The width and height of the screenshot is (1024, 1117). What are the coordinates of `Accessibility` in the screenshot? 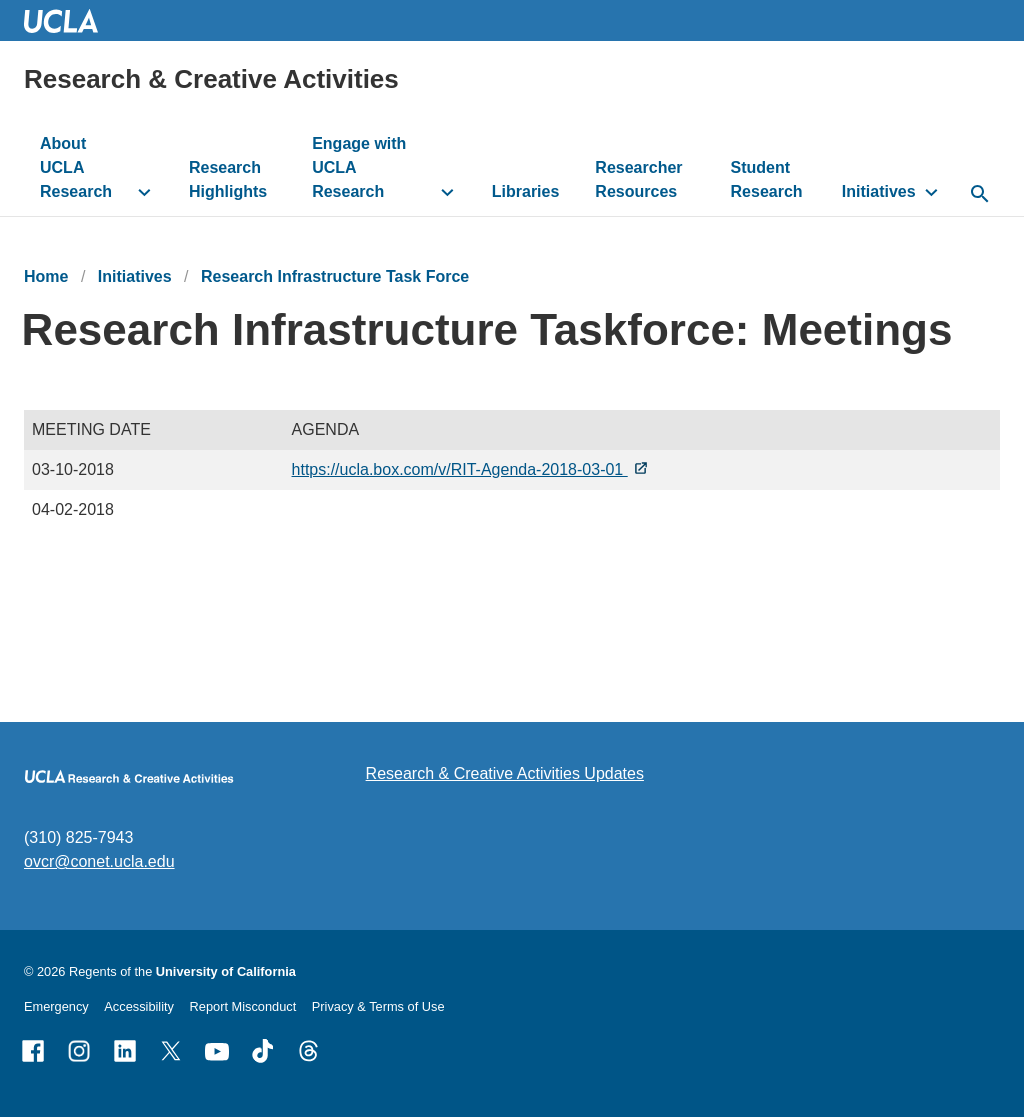 It's located at (139, 1006).